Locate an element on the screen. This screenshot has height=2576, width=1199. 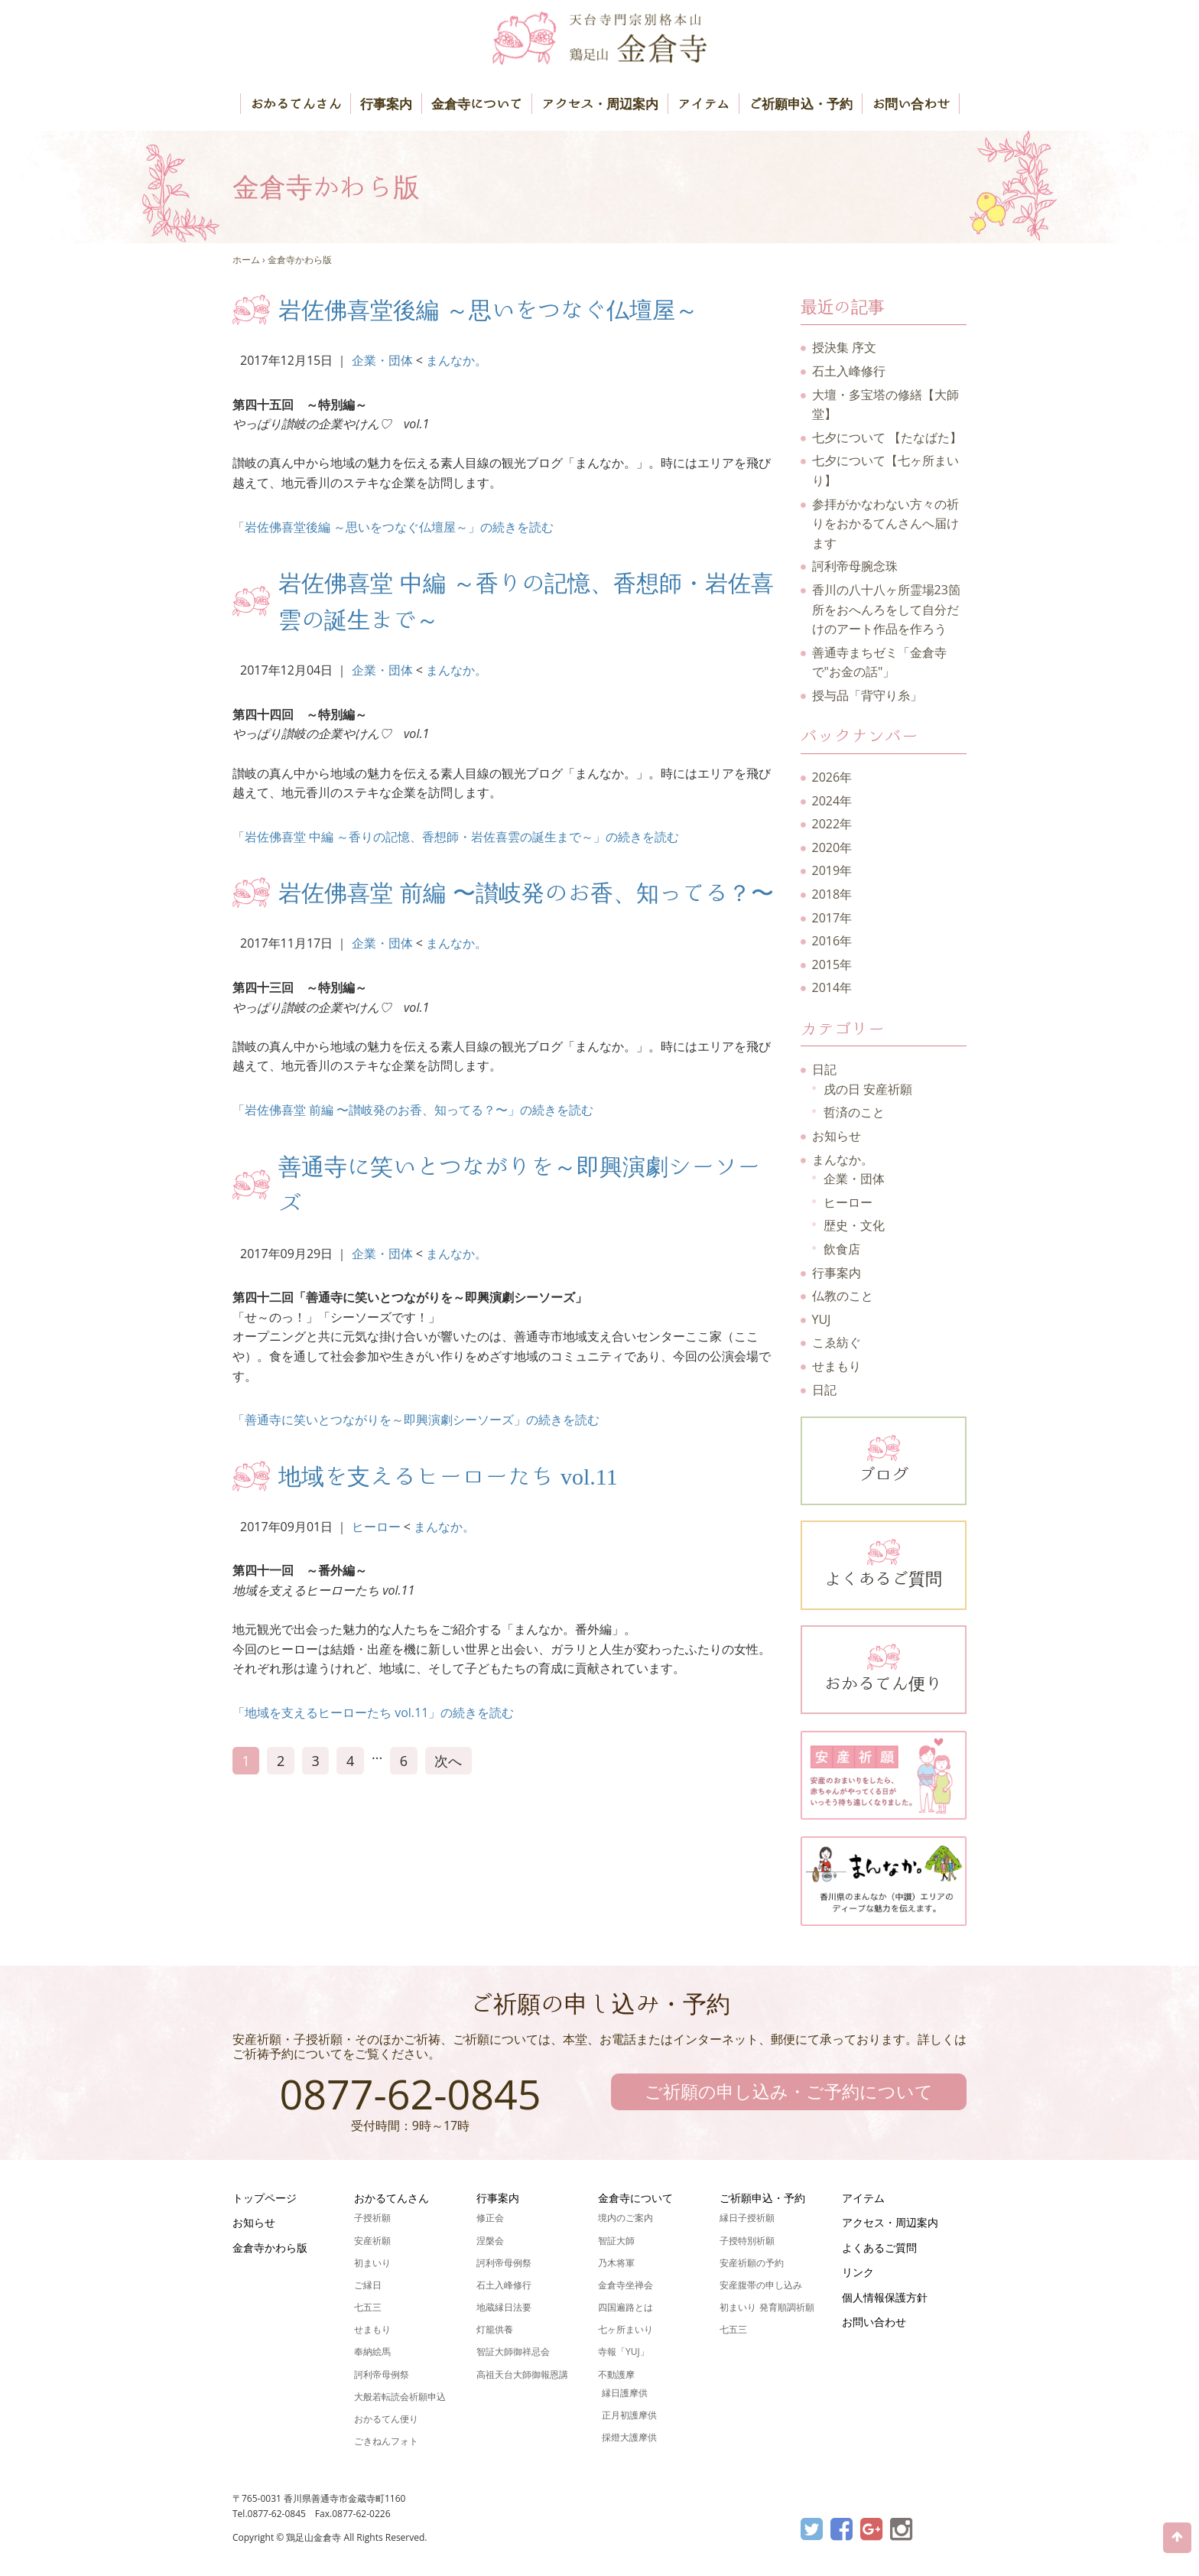
2016年 is located at coordinates (832, 940).